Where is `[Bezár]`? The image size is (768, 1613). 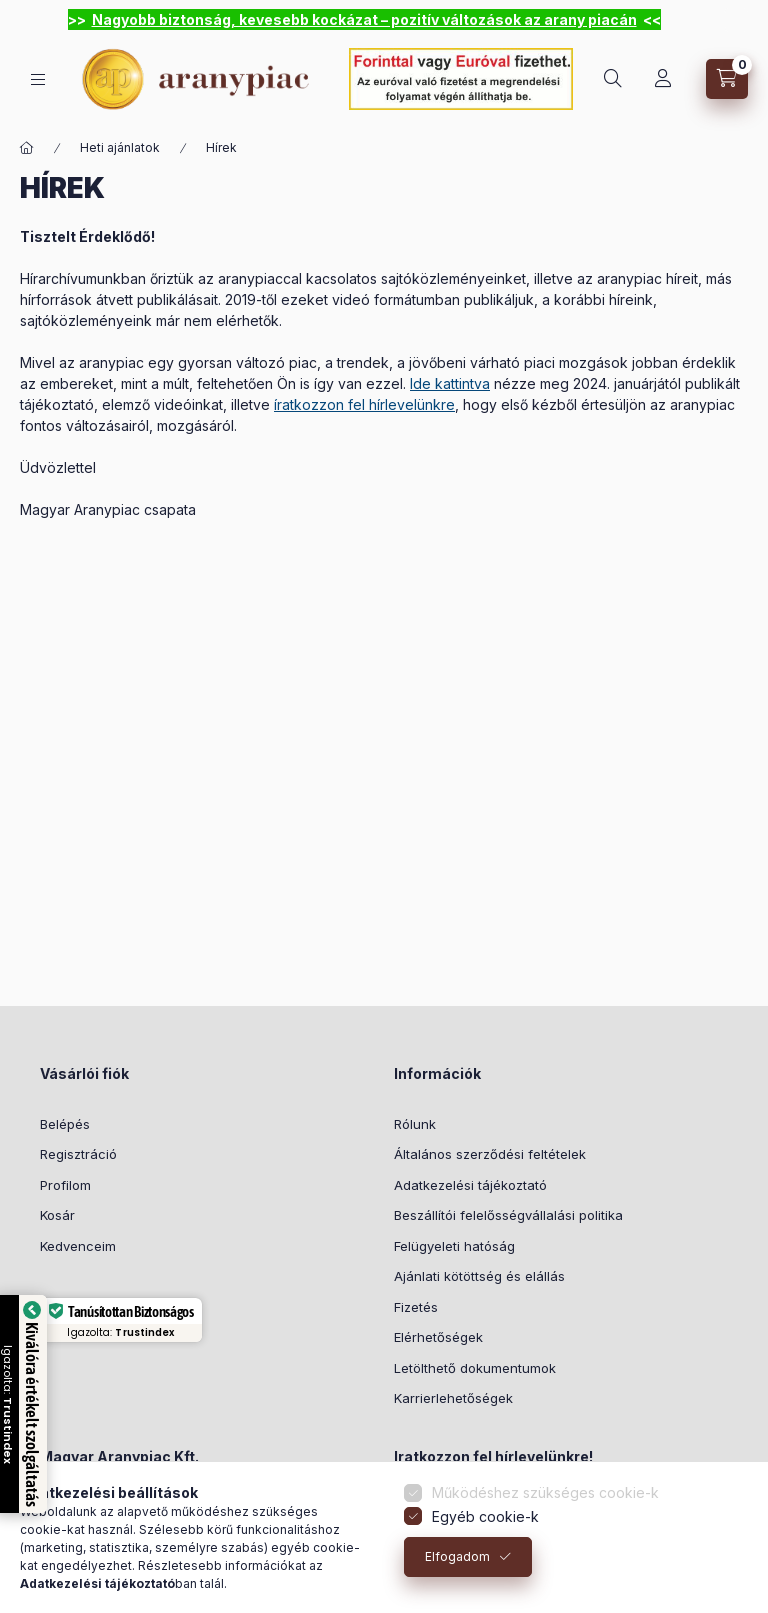 [Bezár] is located at coordinates (736, 20).